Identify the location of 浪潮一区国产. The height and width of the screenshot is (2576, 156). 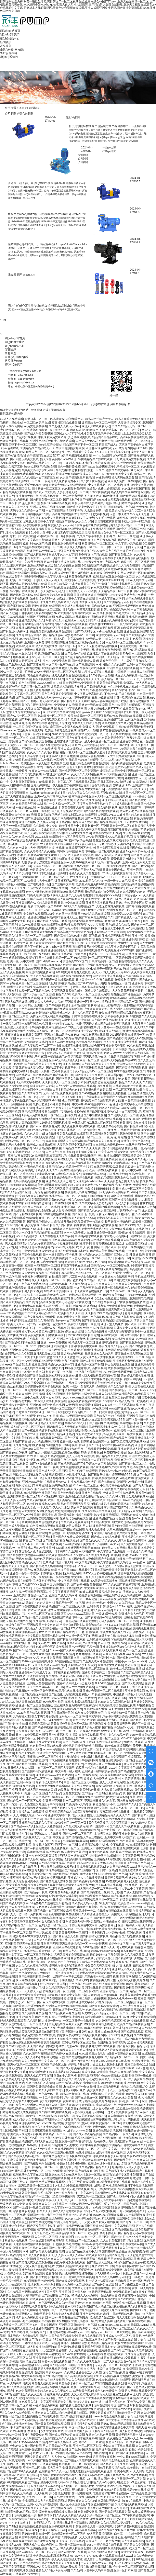
(95, 470).